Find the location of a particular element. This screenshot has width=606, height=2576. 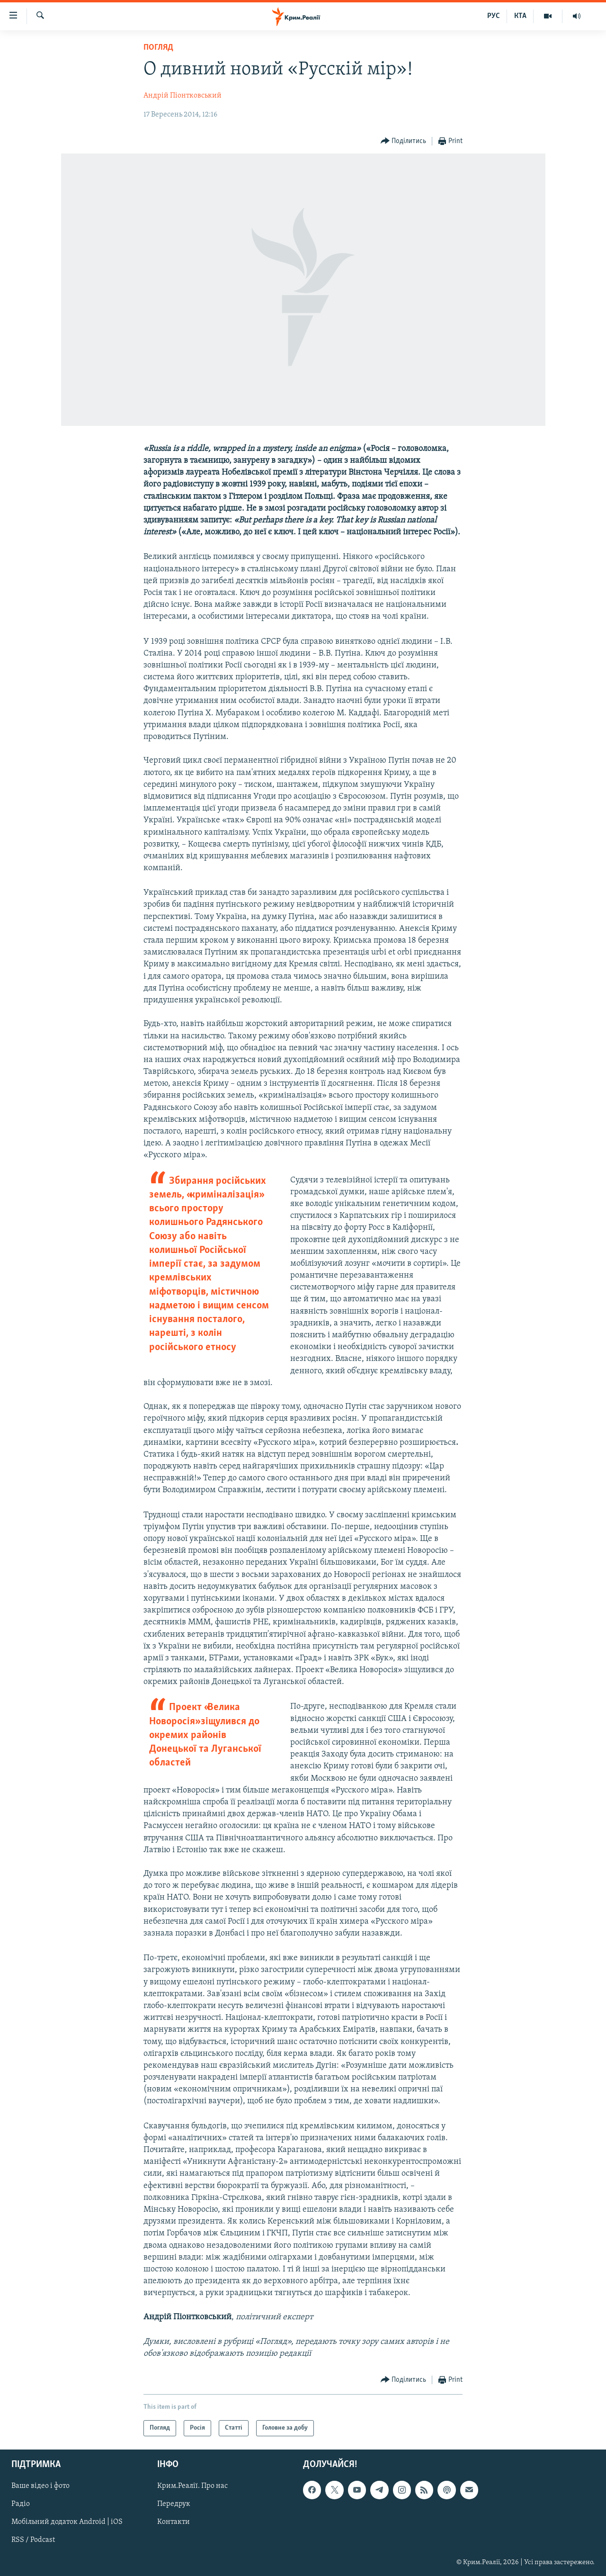

Ваше відео і фото is located at coordinates (40, 2486).